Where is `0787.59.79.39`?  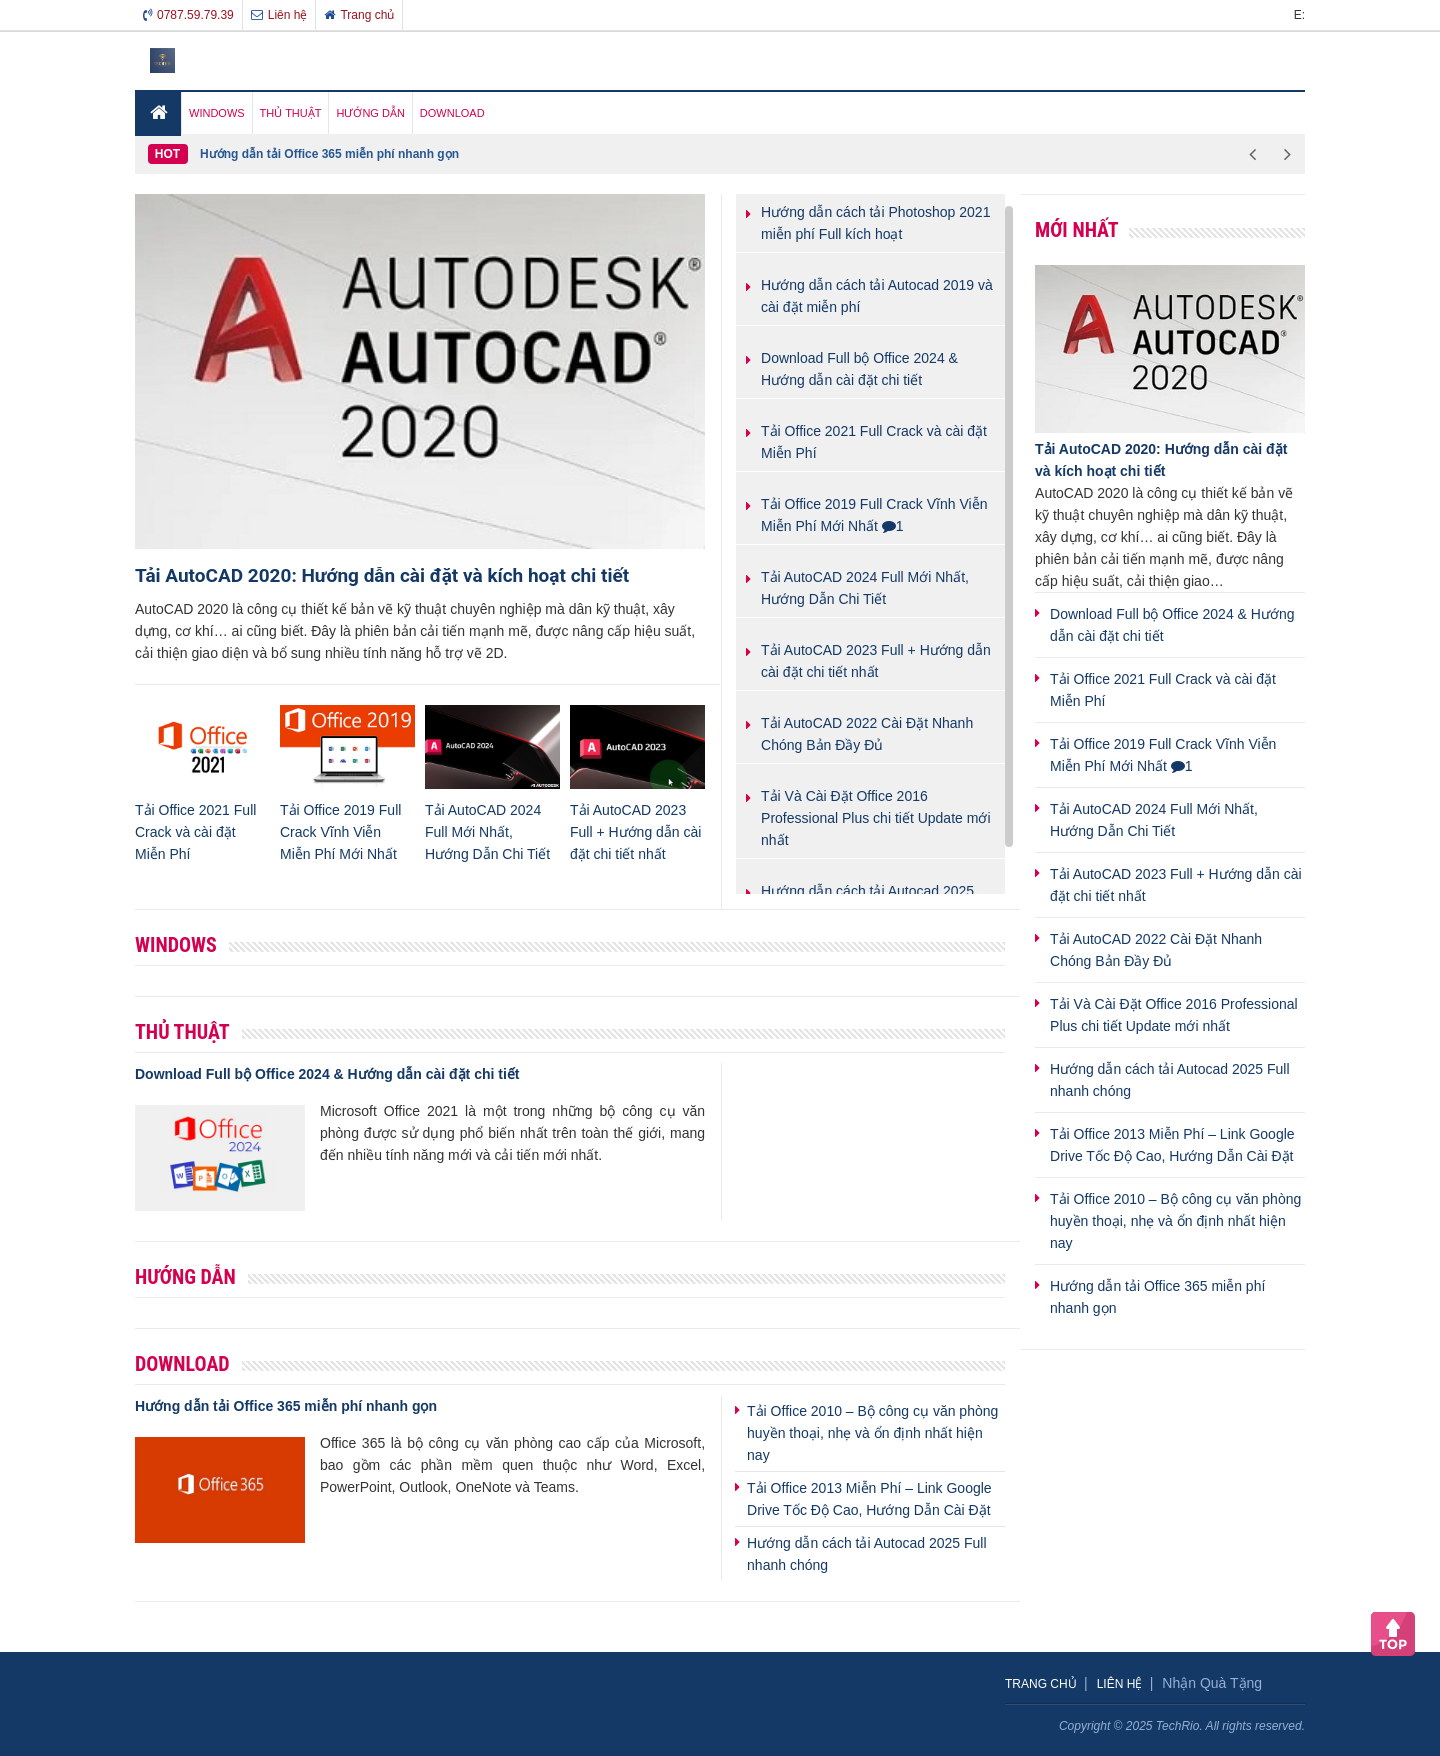 0787.59.79.39 is located at coordinates (188, 15).